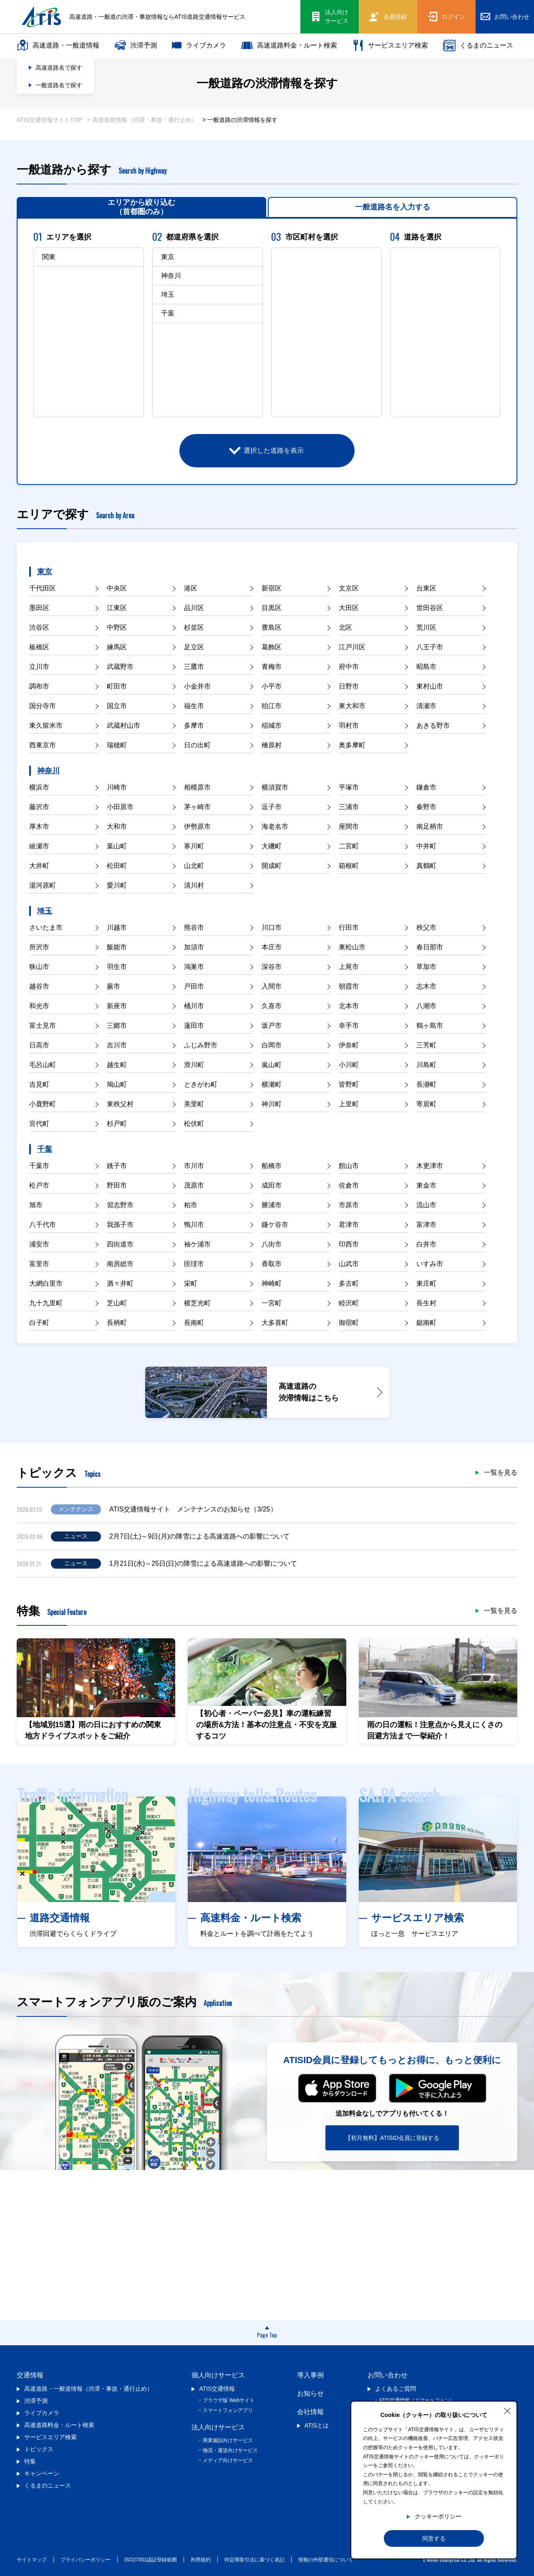 The height and width of the screenshot is (2576, 534). What do you see at coordinates (349, 1205) in the screenshot?
I see `市原市` at bounding box center [349, 1205].